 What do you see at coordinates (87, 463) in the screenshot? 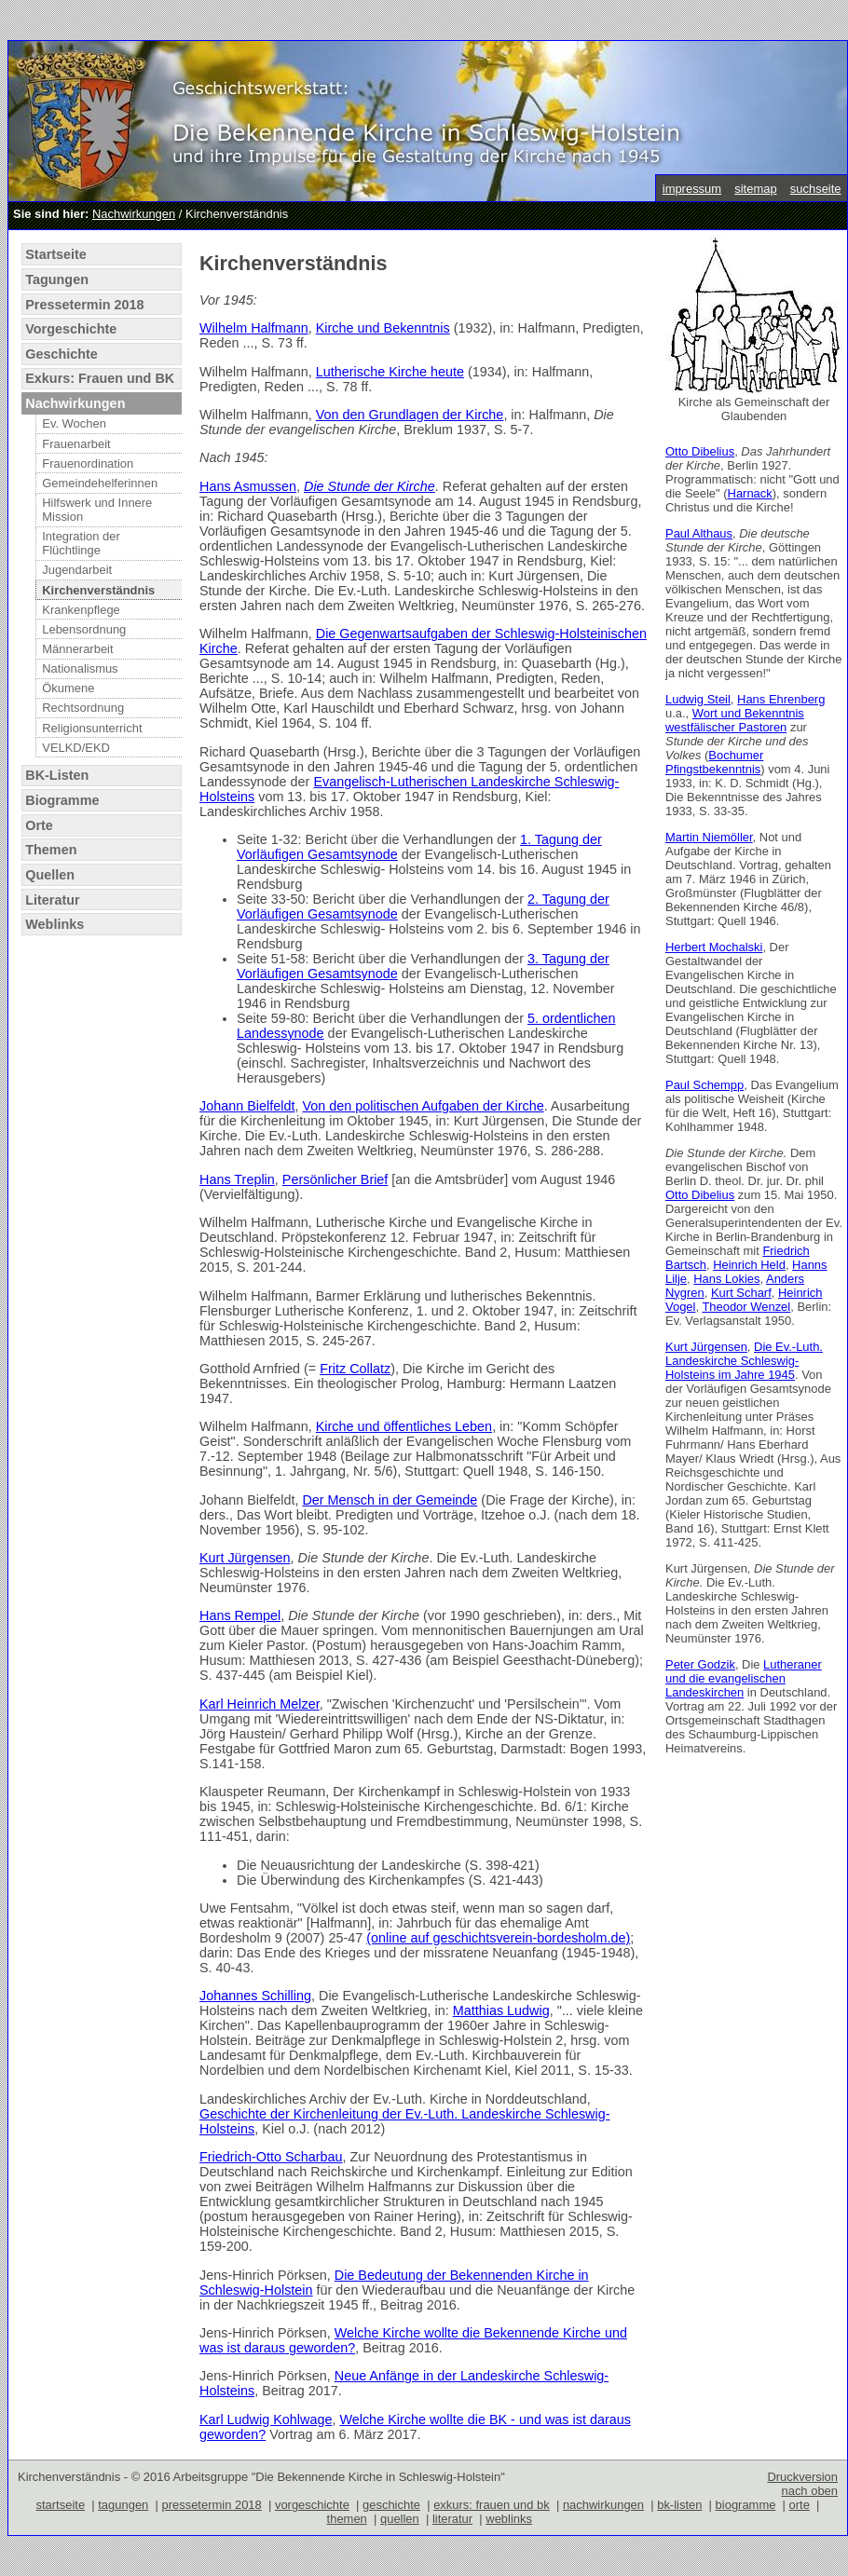
I see `Frauenordination` at bounding box center [87, 463].